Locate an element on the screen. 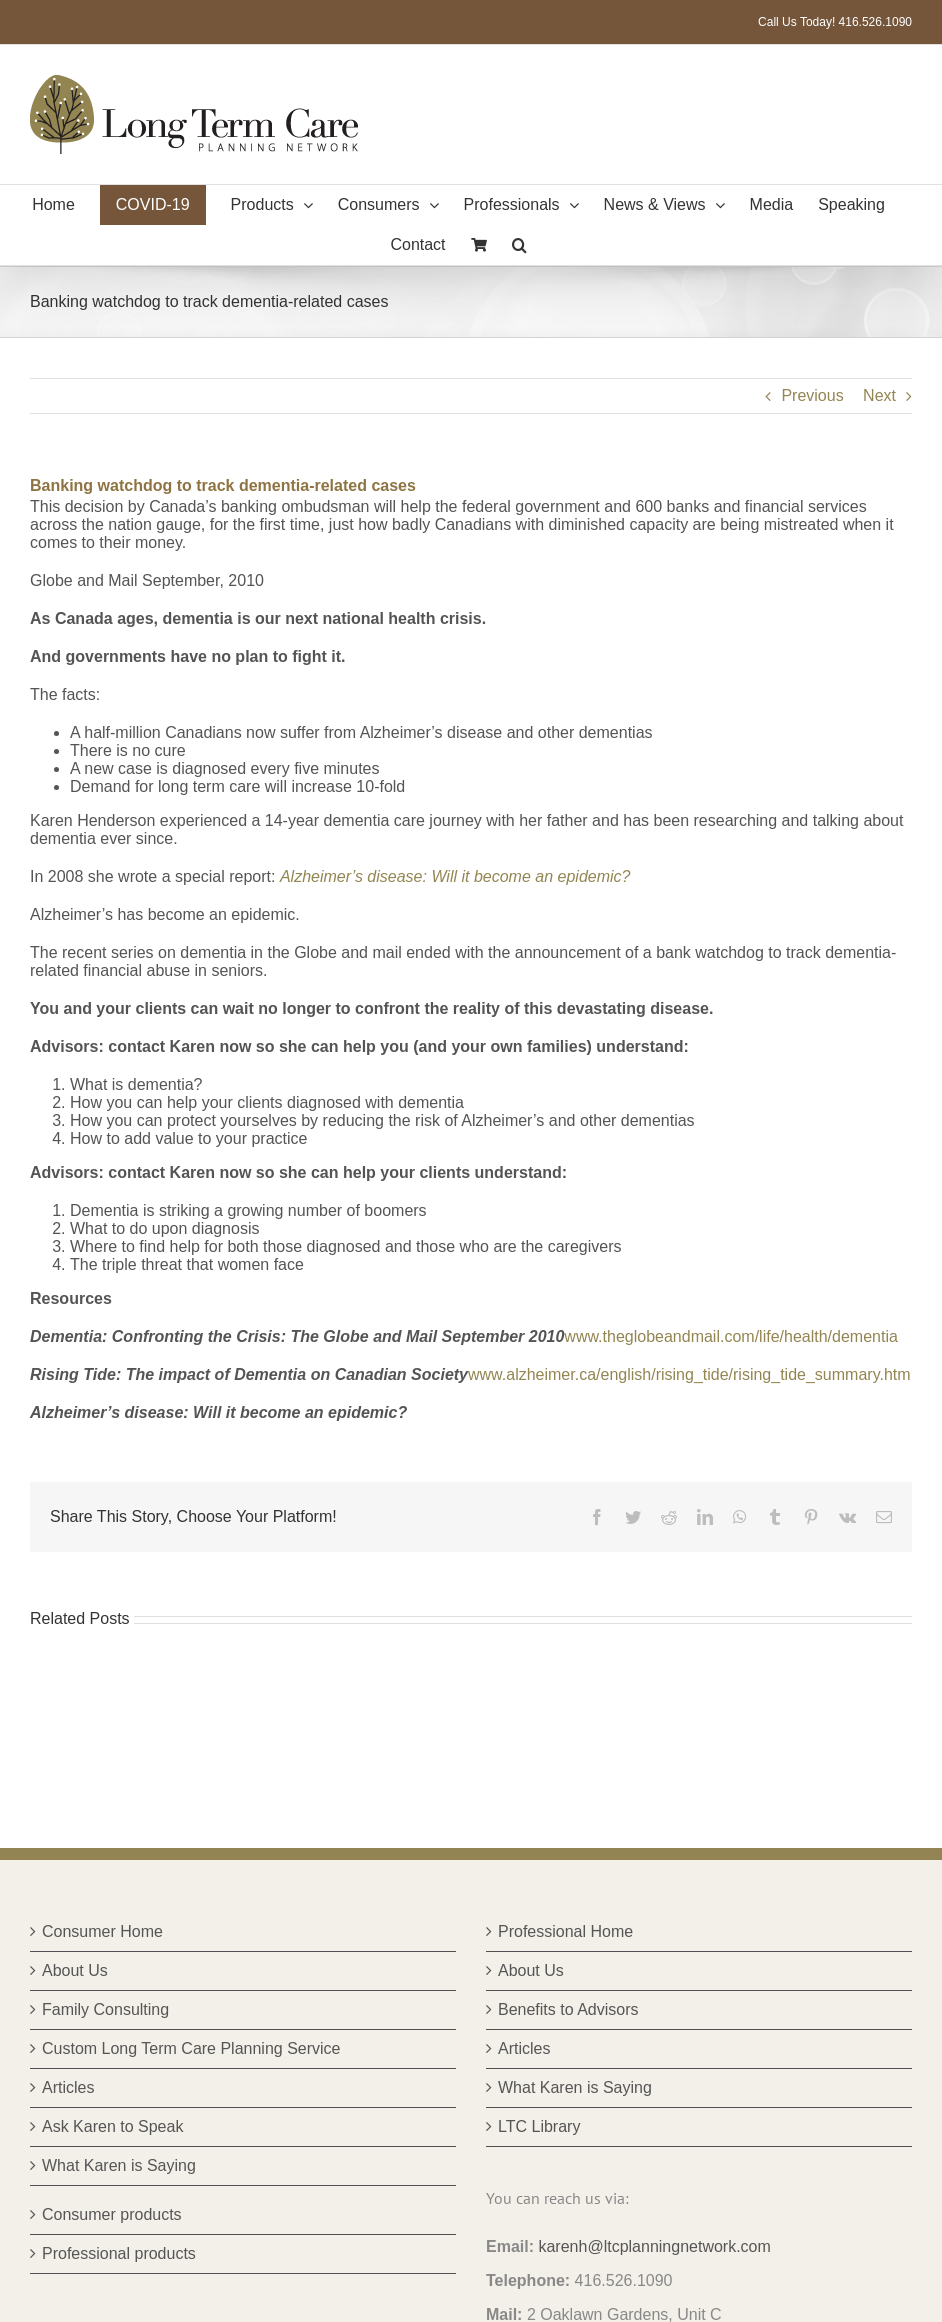  Benefits to Advisors is located at coordinates (568, 2009).